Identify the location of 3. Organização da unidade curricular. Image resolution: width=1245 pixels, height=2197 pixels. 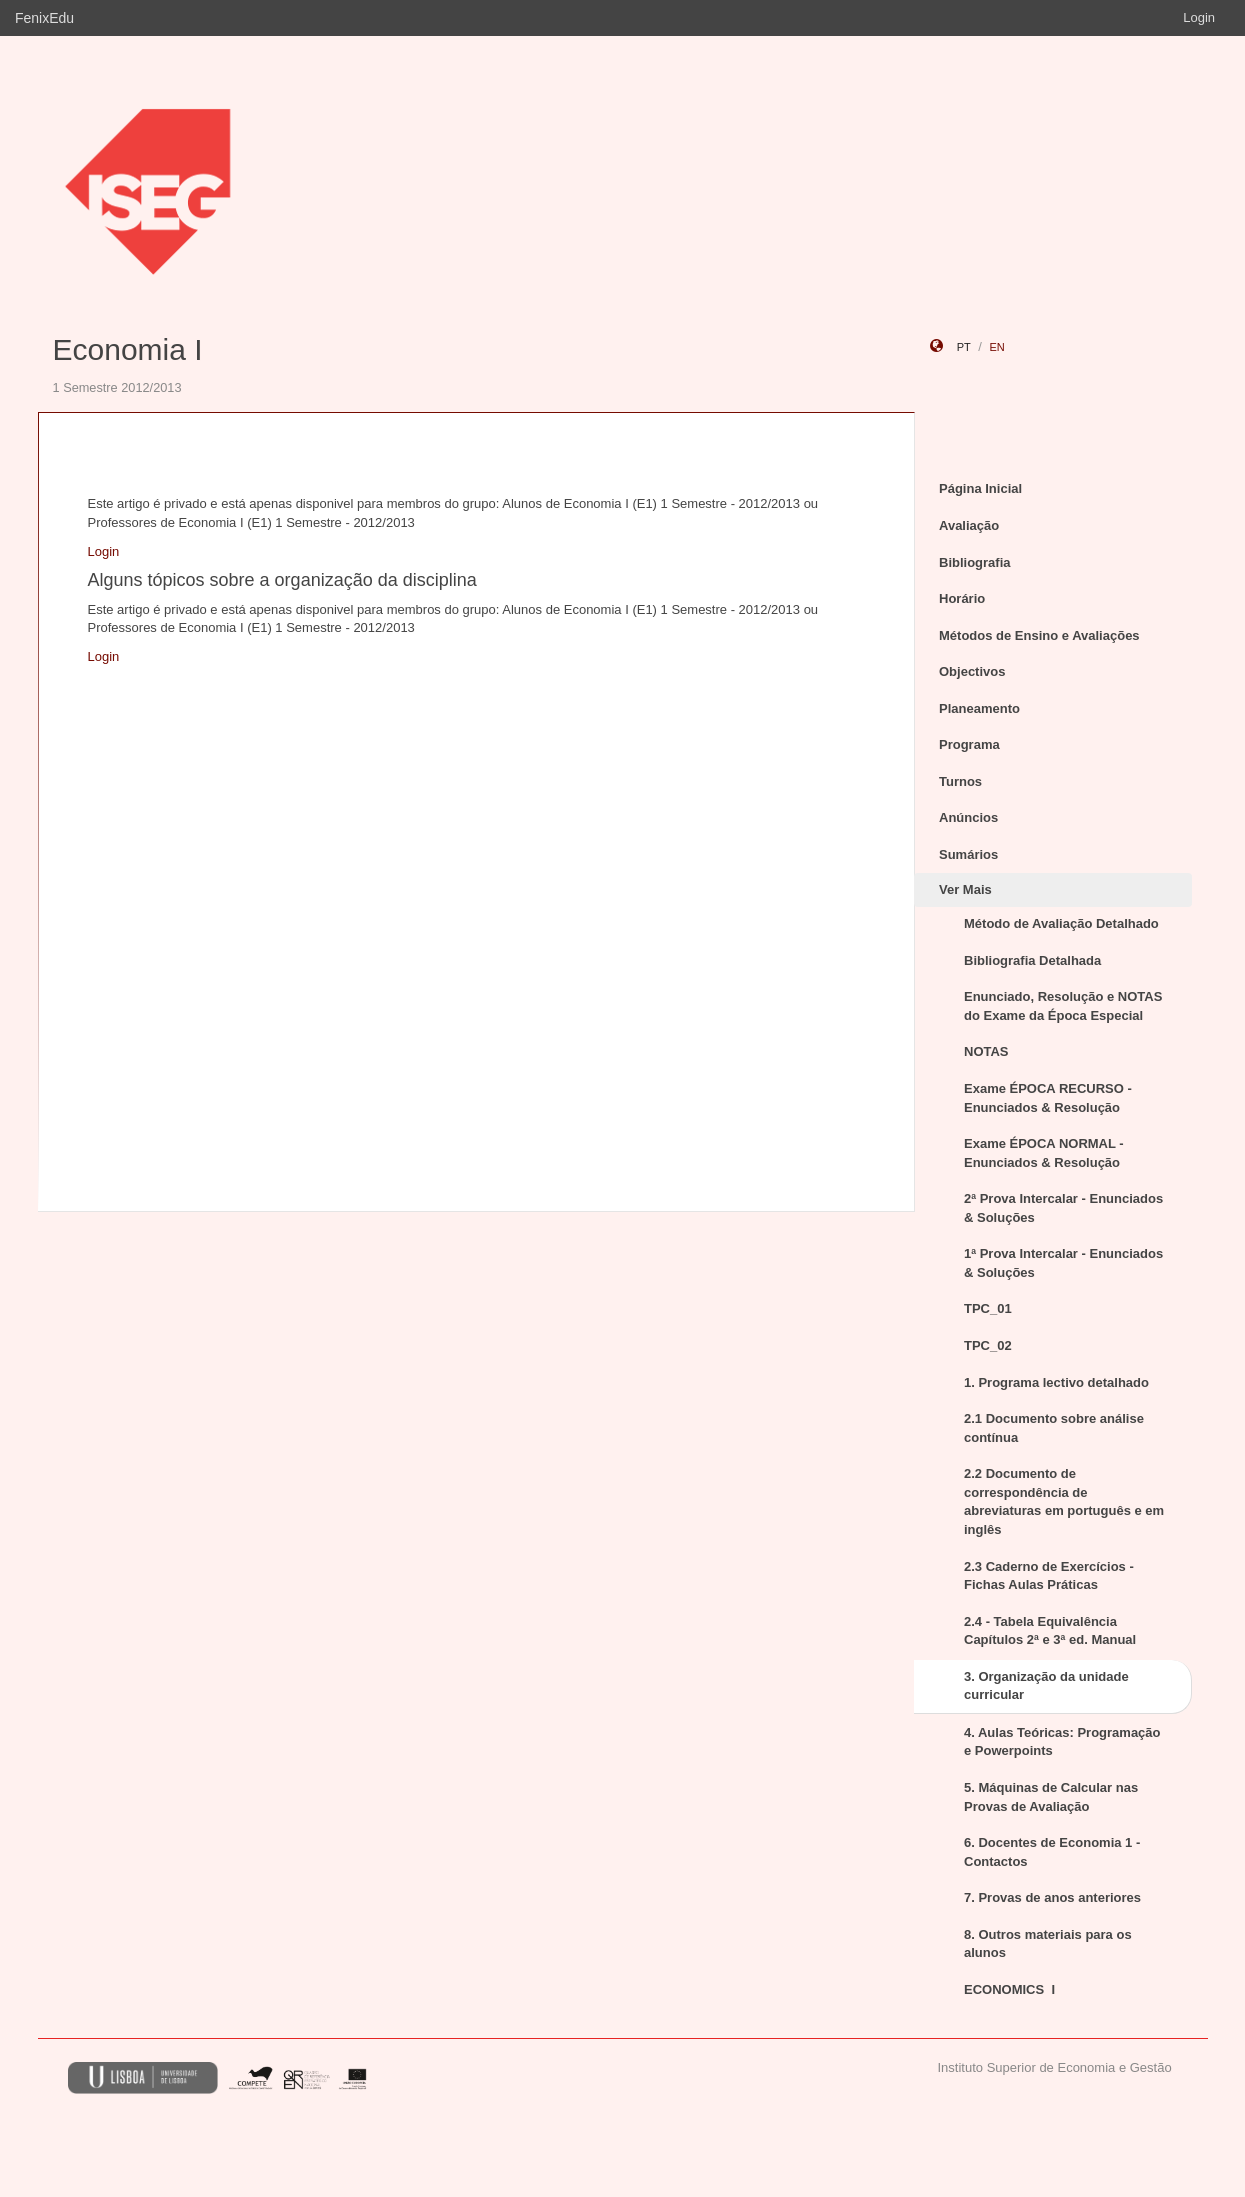
(1046, 1686).